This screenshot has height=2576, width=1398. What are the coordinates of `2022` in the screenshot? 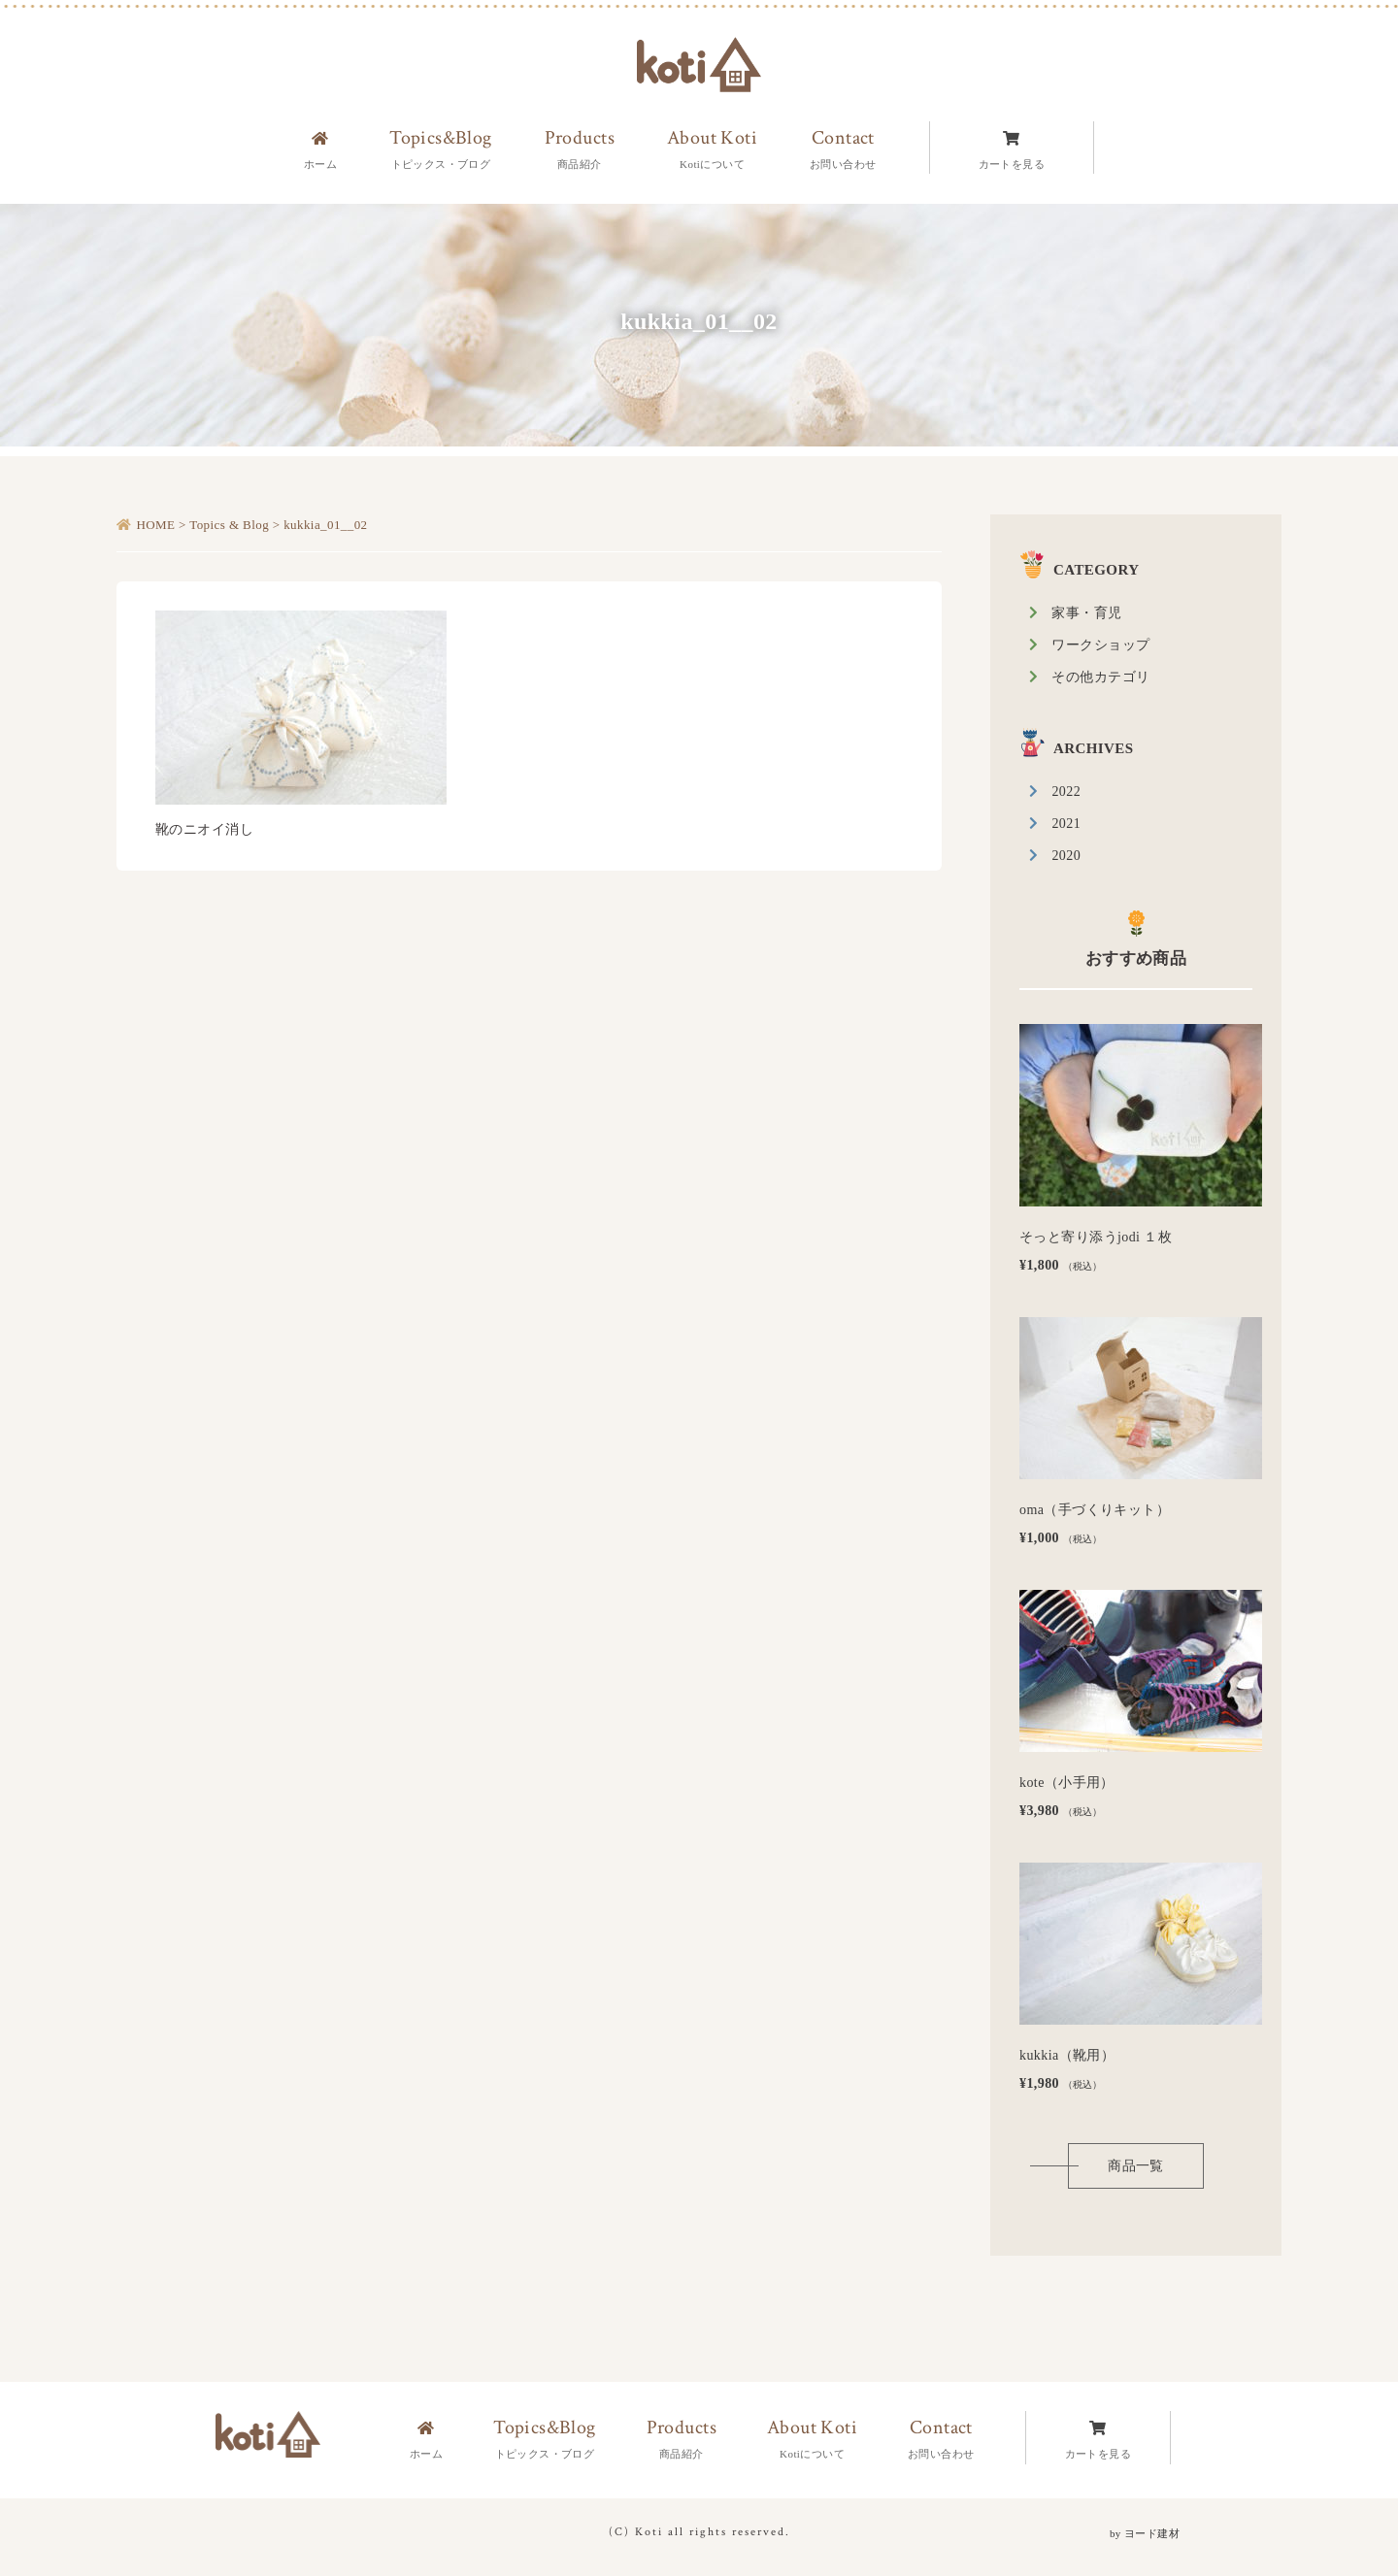 It's located at (1066, 791).